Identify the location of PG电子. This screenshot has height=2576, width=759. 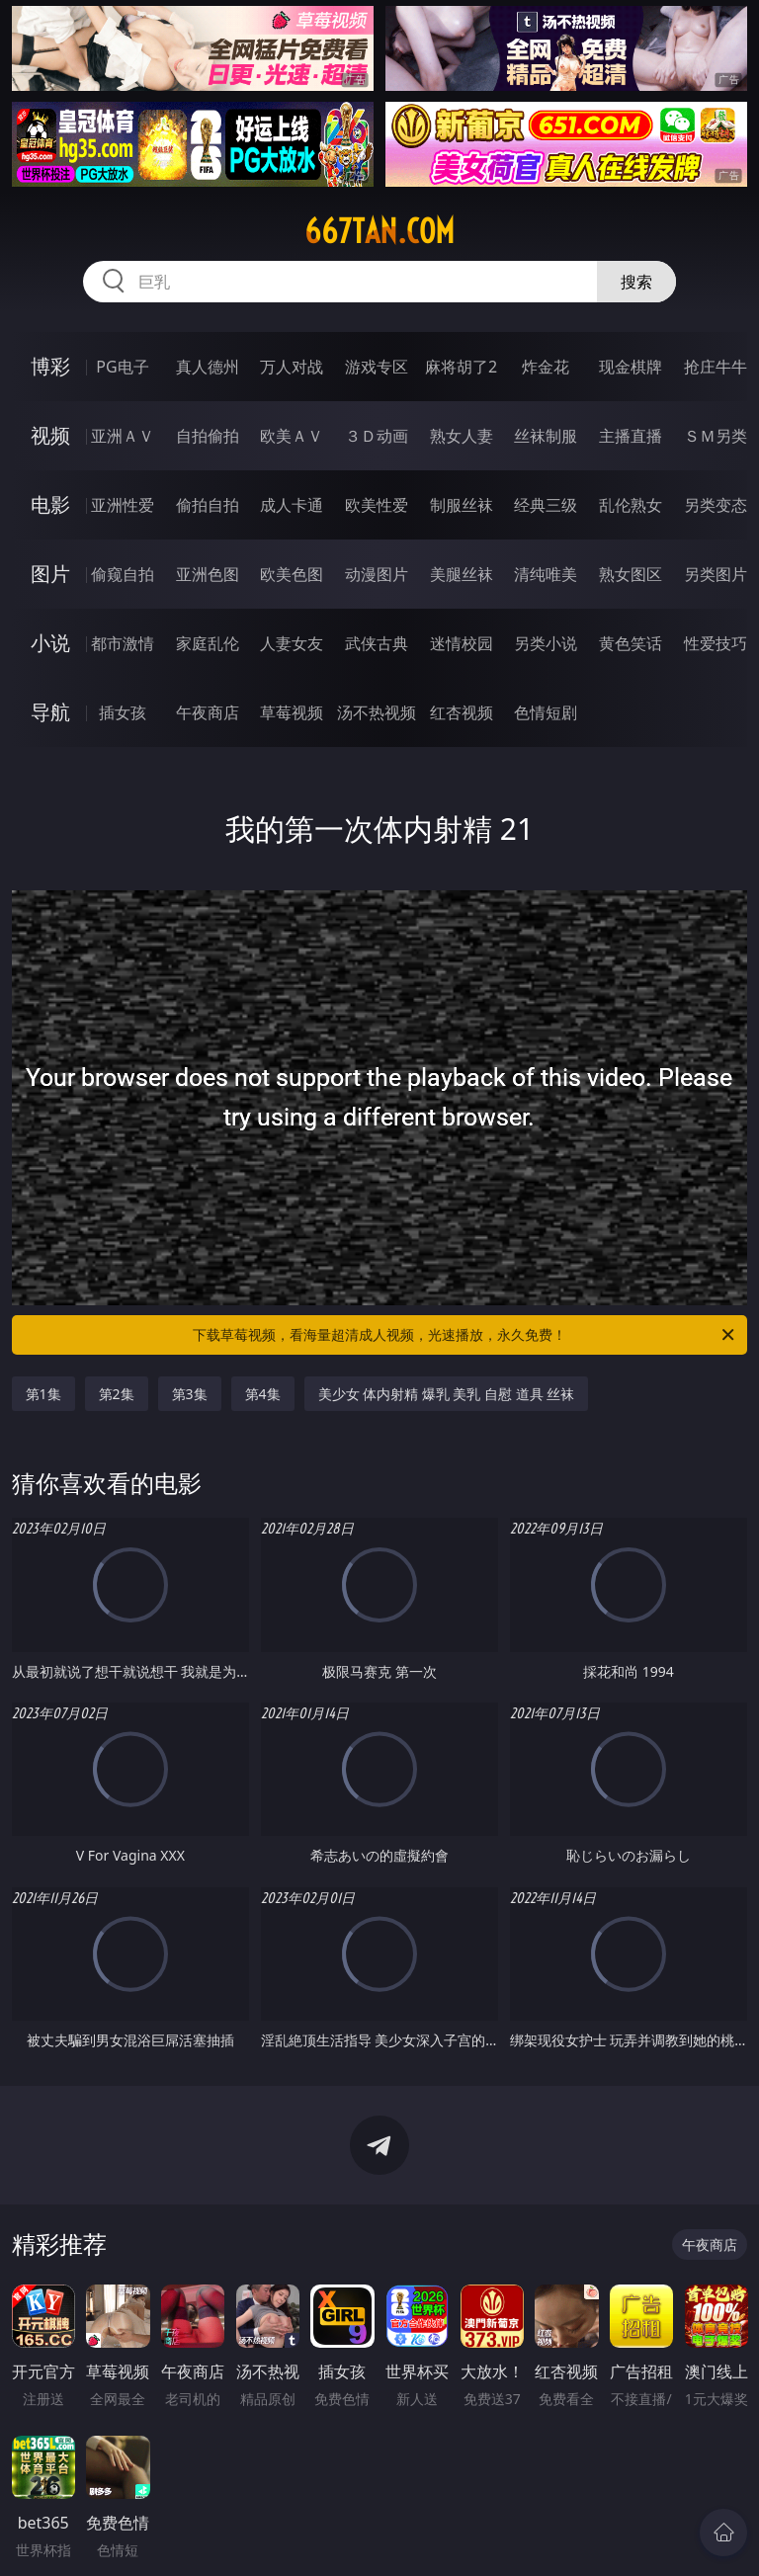
(122, 366).